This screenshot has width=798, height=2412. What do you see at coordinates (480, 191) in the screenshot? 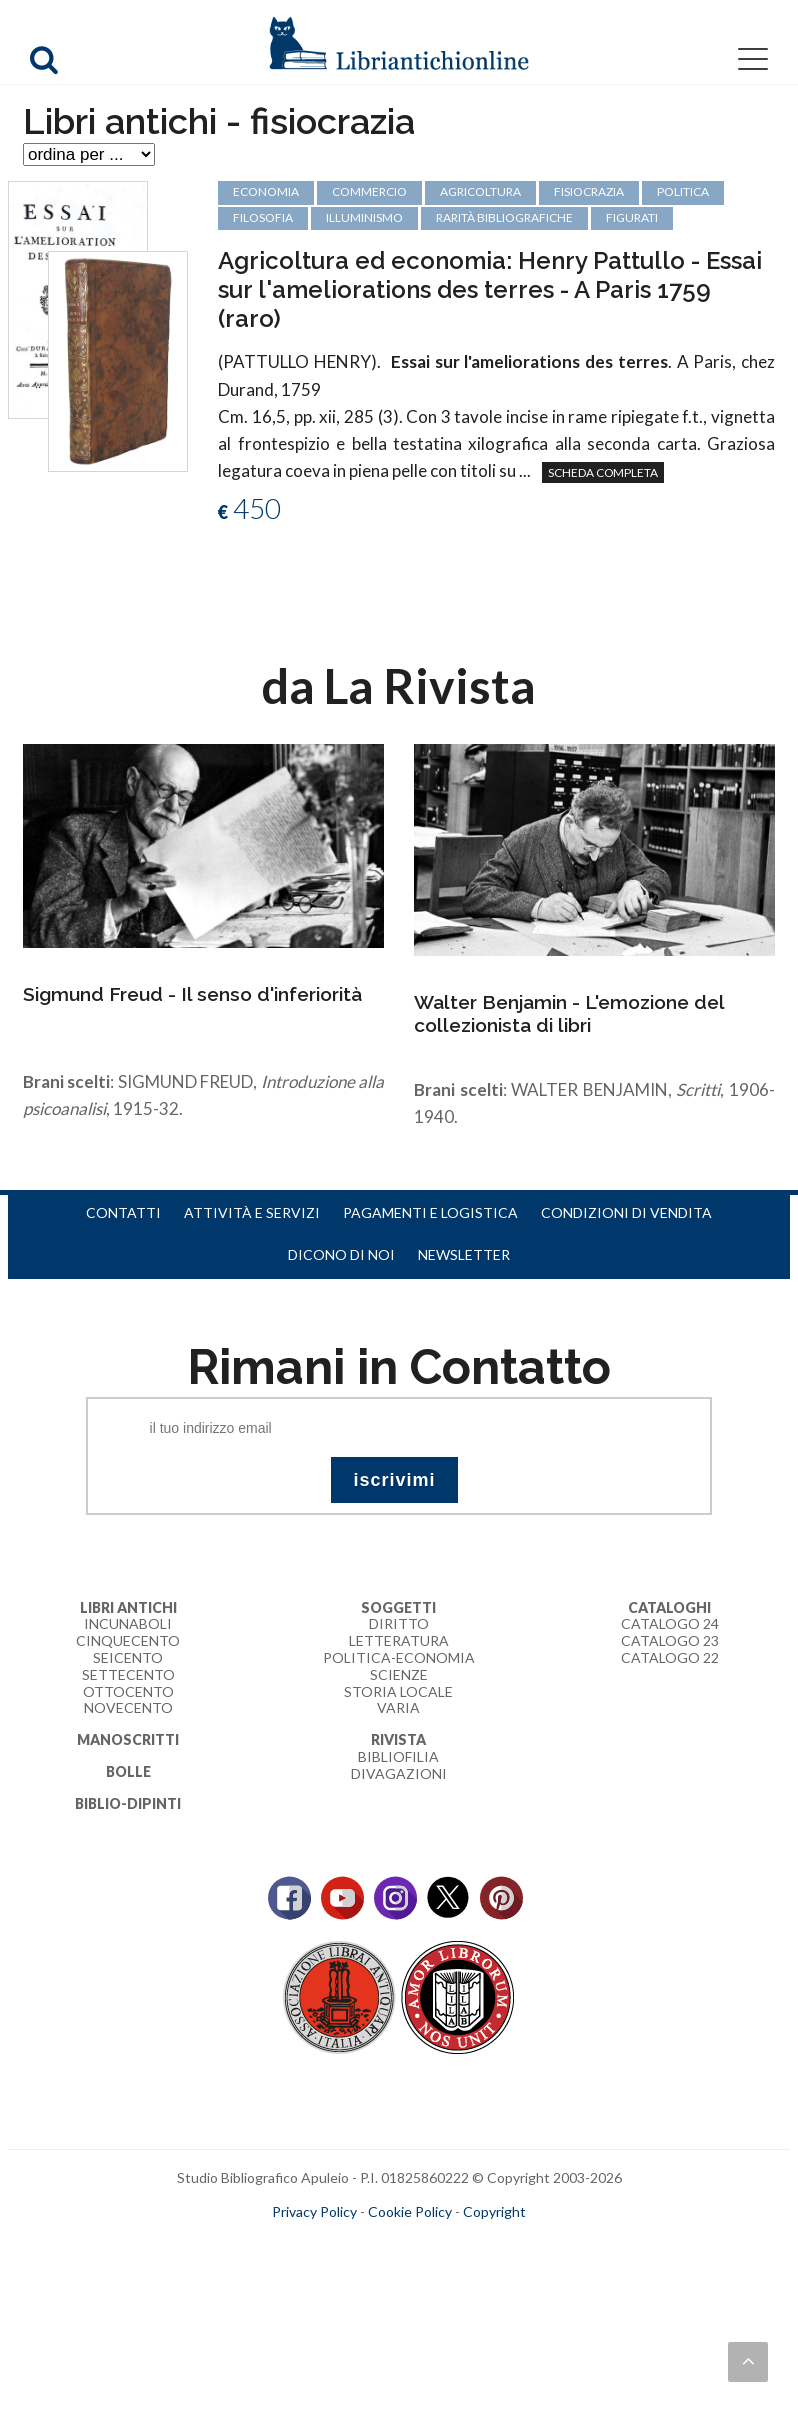
I see `agricoltura` at bounding box center [480, 191].